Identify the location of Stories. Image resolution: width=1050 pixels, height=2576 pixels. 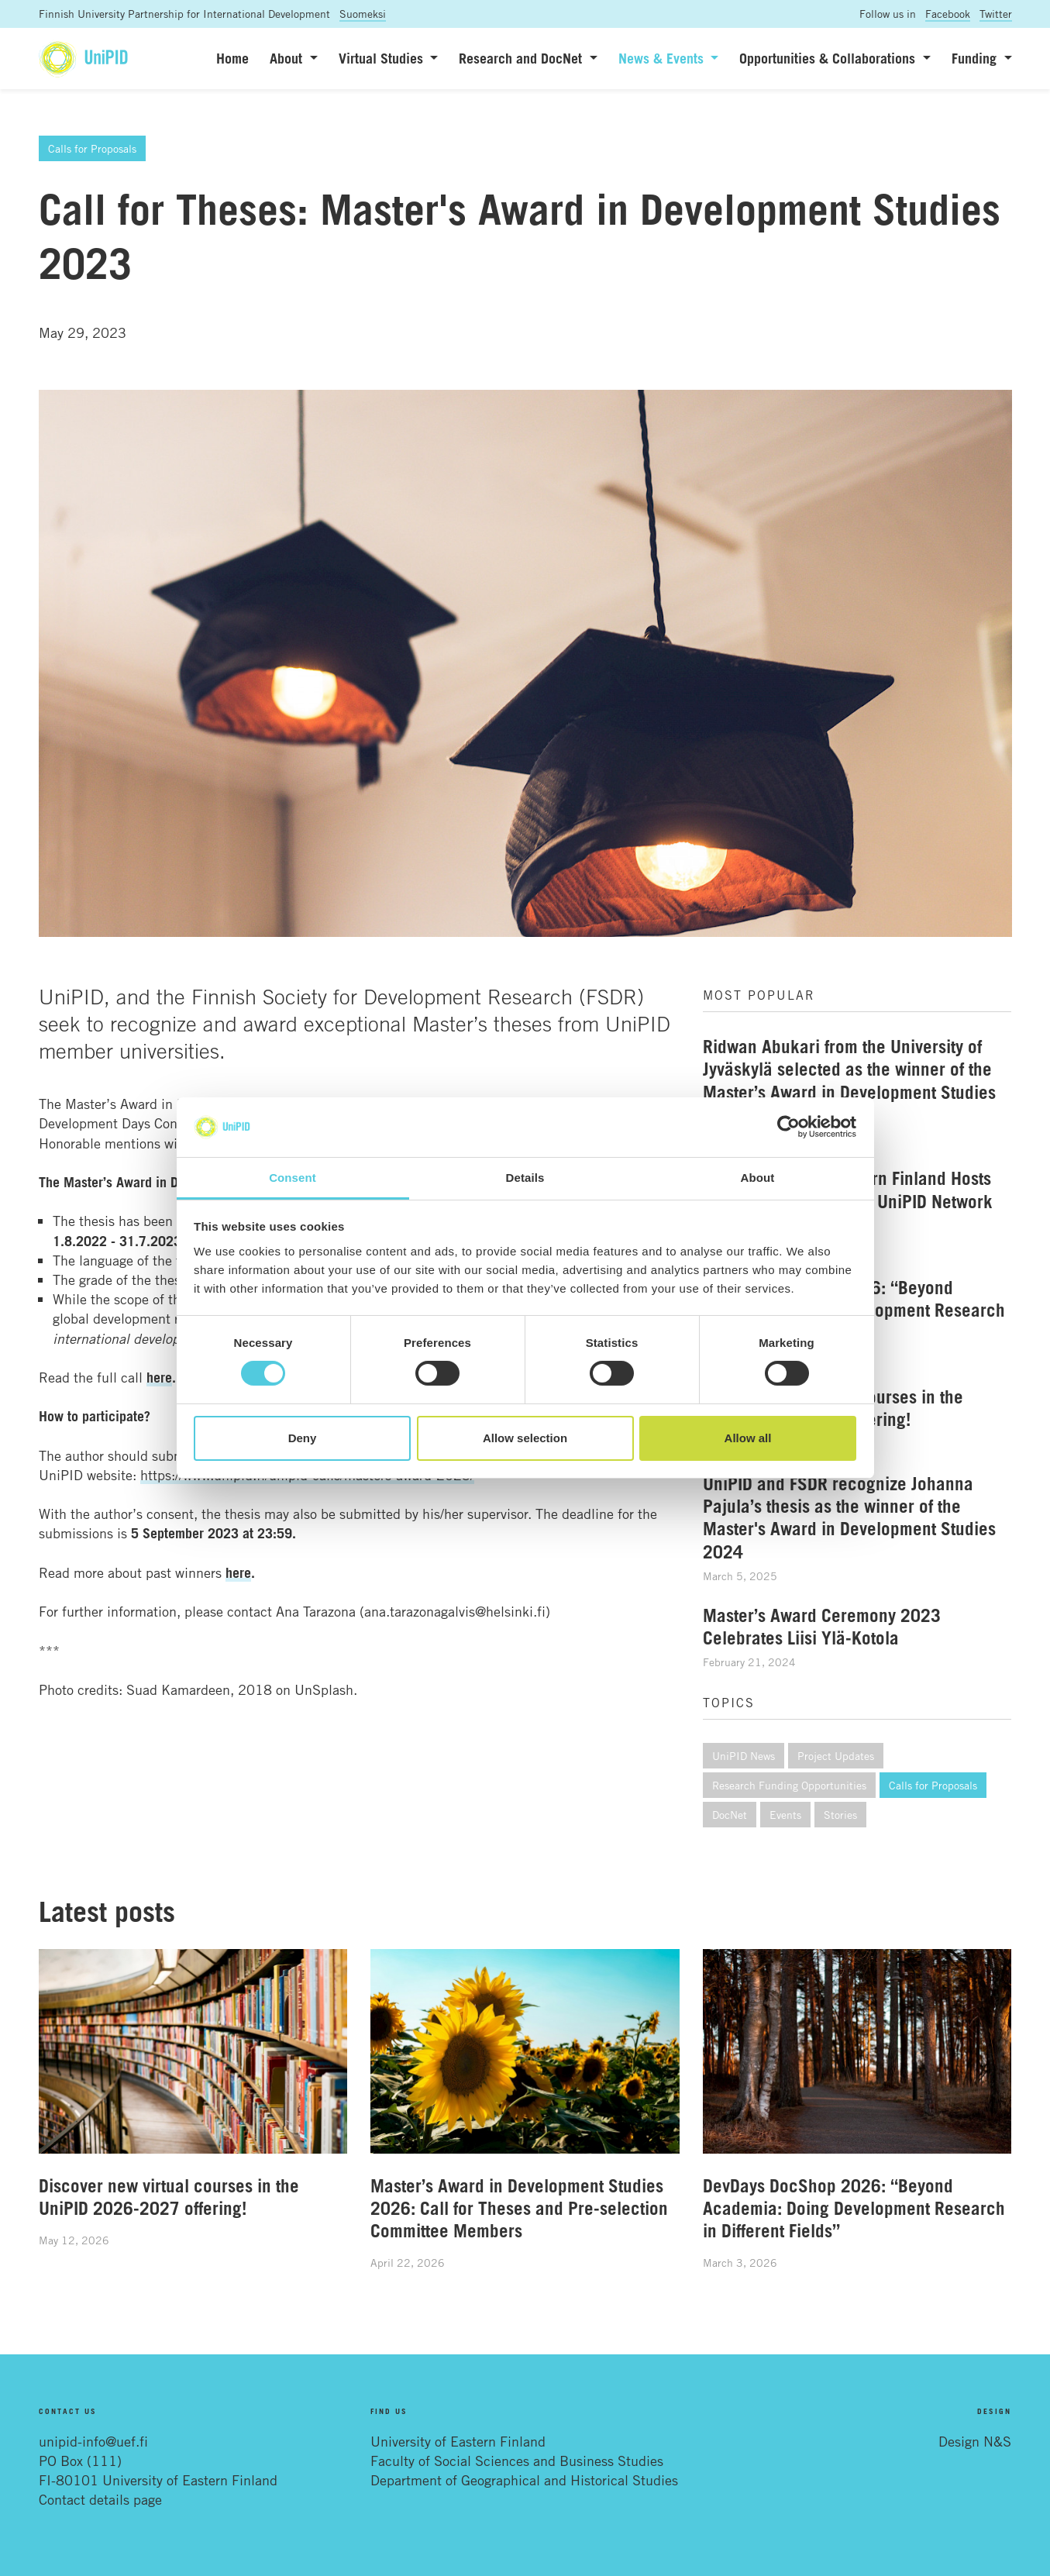
(840, 1814).